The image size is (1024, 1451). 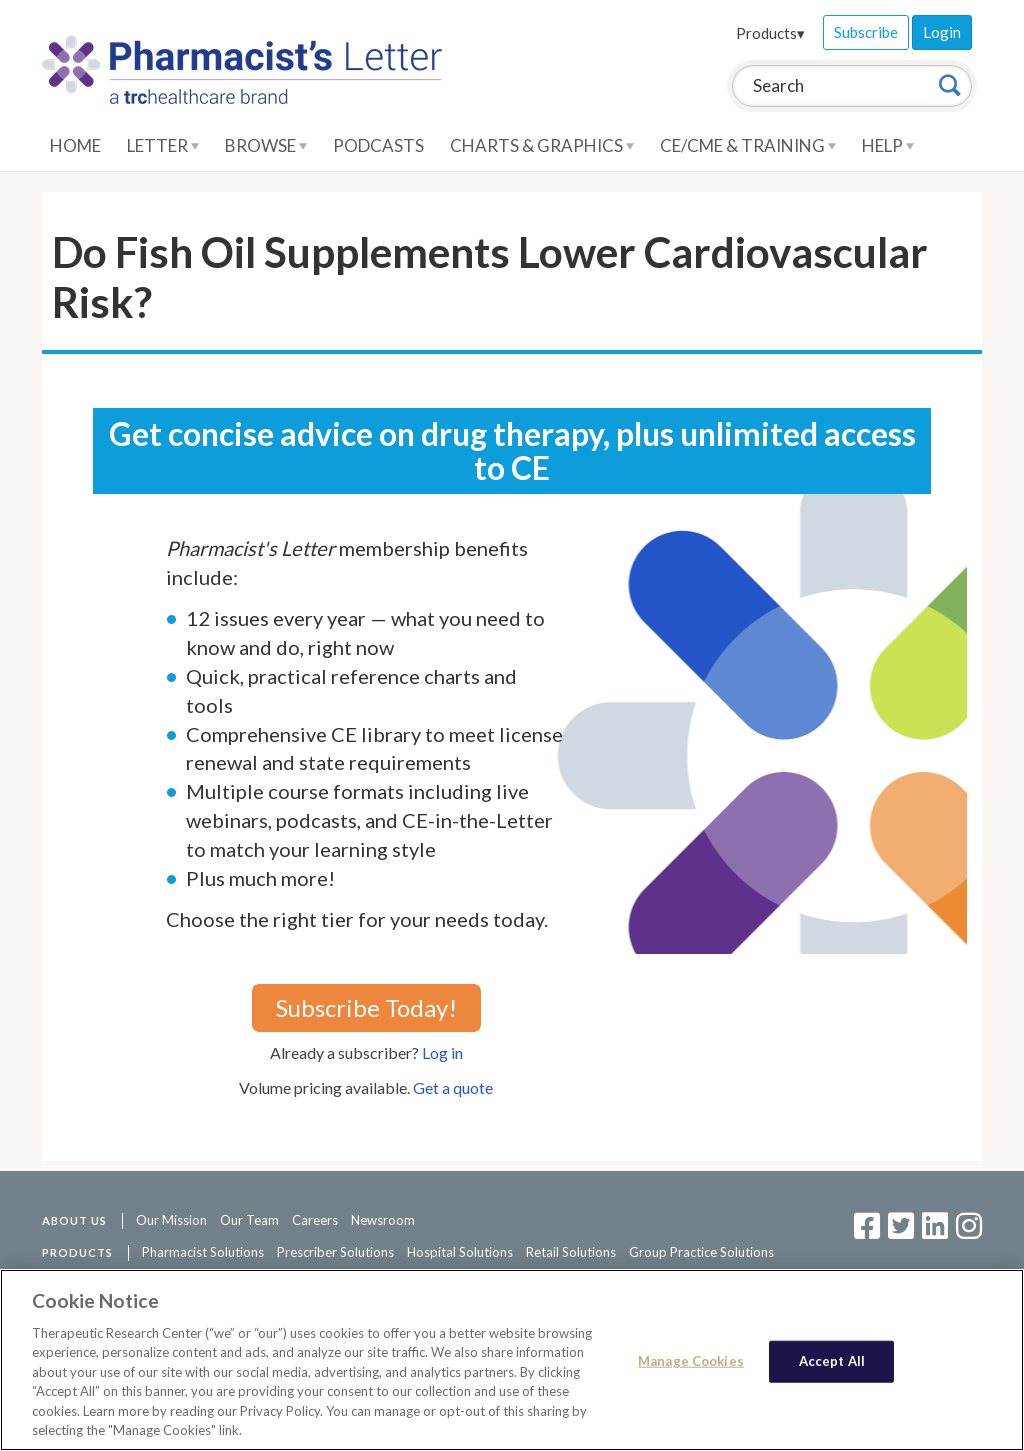 What do you see at coordinates (75, 145) in the screenshot?
I see `Home` at bounding box center [75, 145].